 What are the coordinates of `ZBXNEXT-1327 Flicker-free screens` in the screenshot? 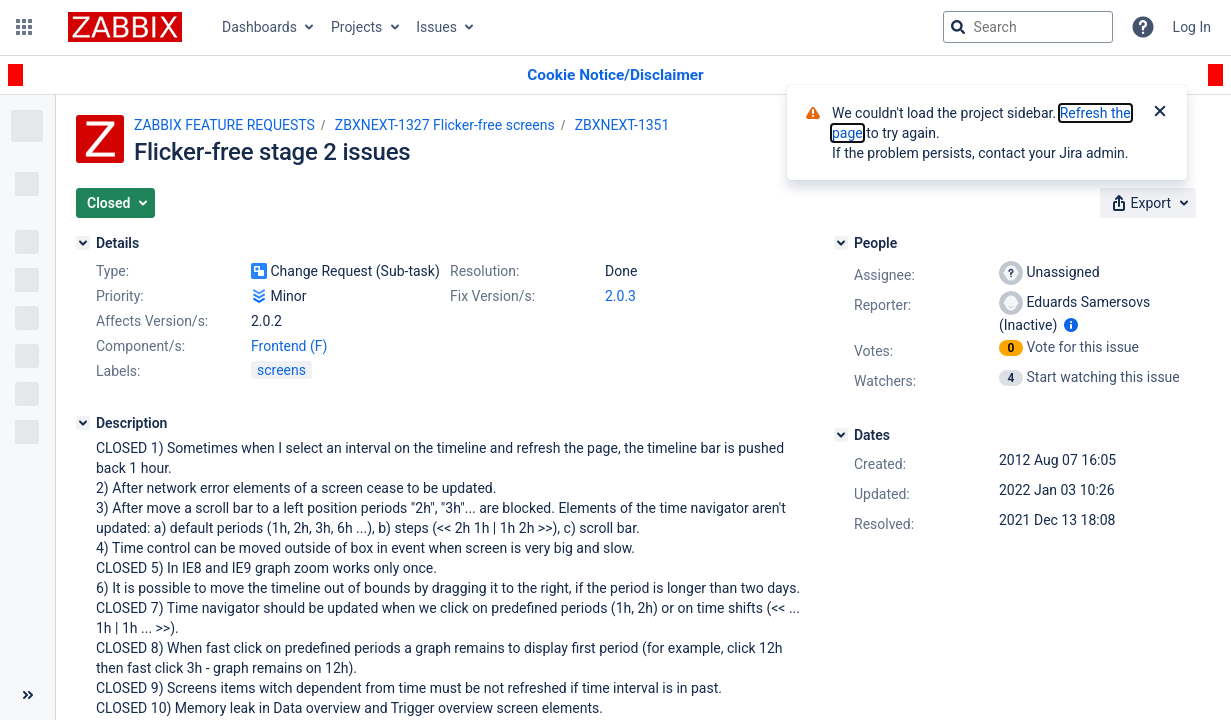 It's located at (445, 125).